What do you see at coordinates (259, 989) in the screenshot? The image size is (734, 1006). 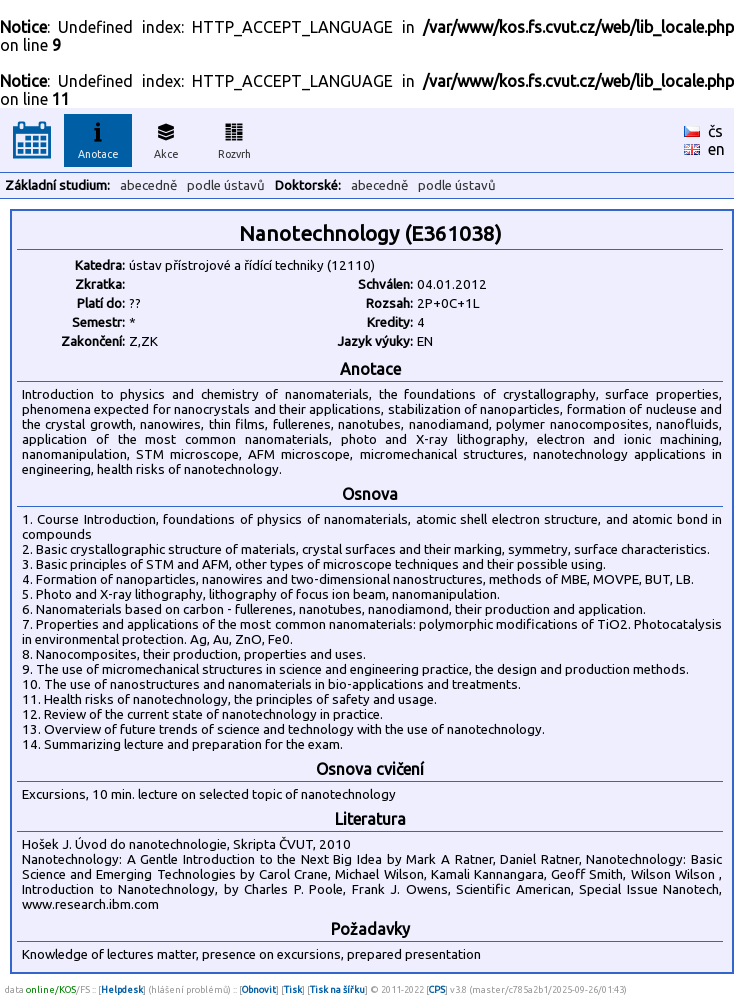 I see `Obnovit` at bounding box center [259, 989].